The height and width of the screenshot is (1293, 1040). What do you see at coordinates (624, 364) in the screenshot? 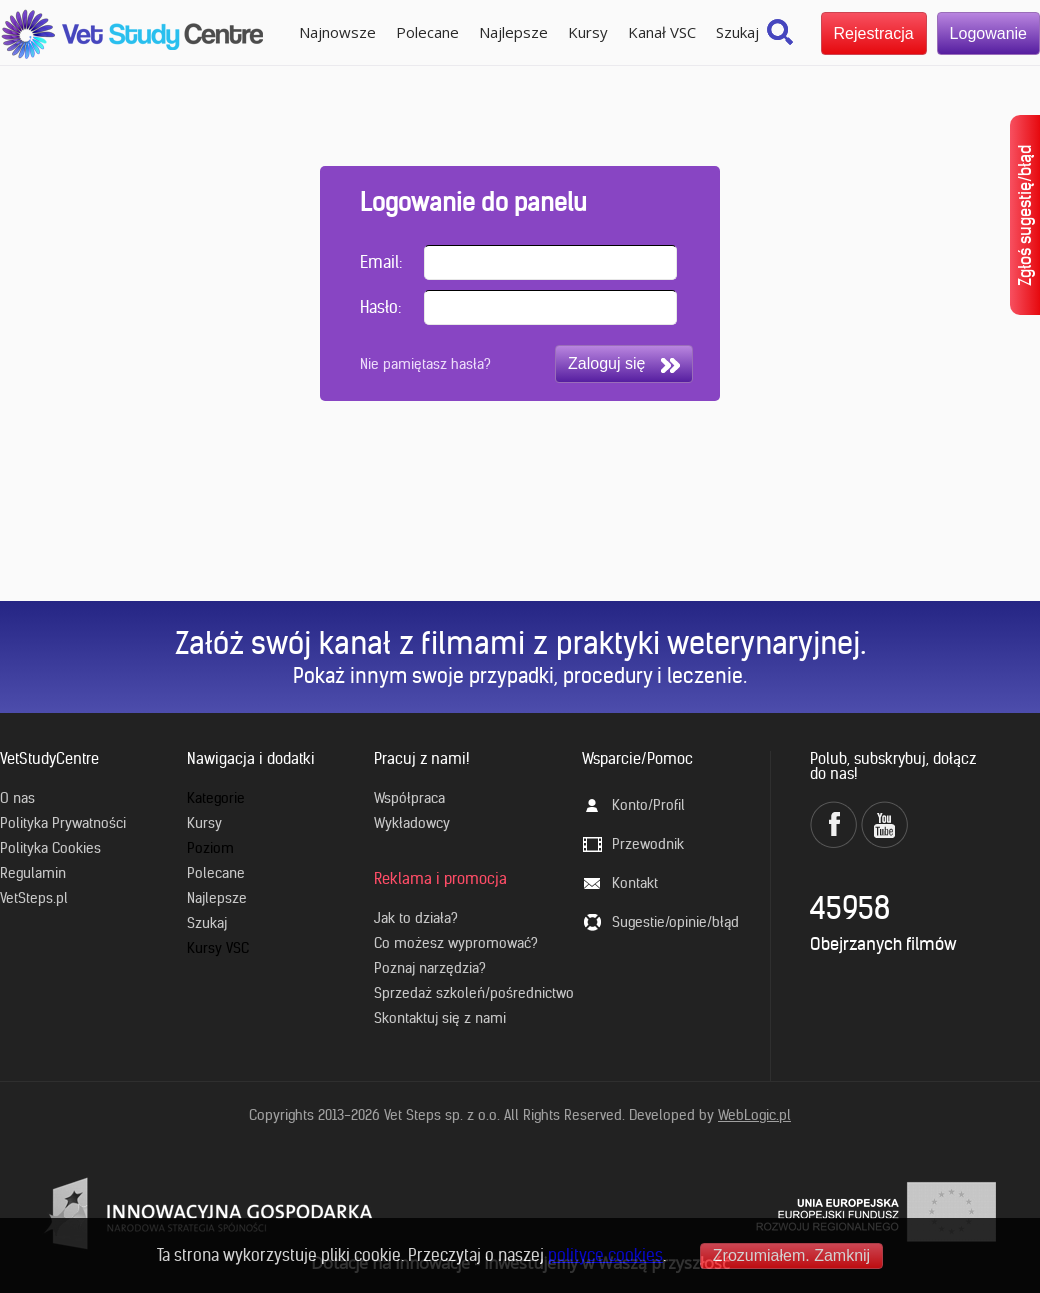
I see `Zaloguj się` at bounding box center [624, 364].